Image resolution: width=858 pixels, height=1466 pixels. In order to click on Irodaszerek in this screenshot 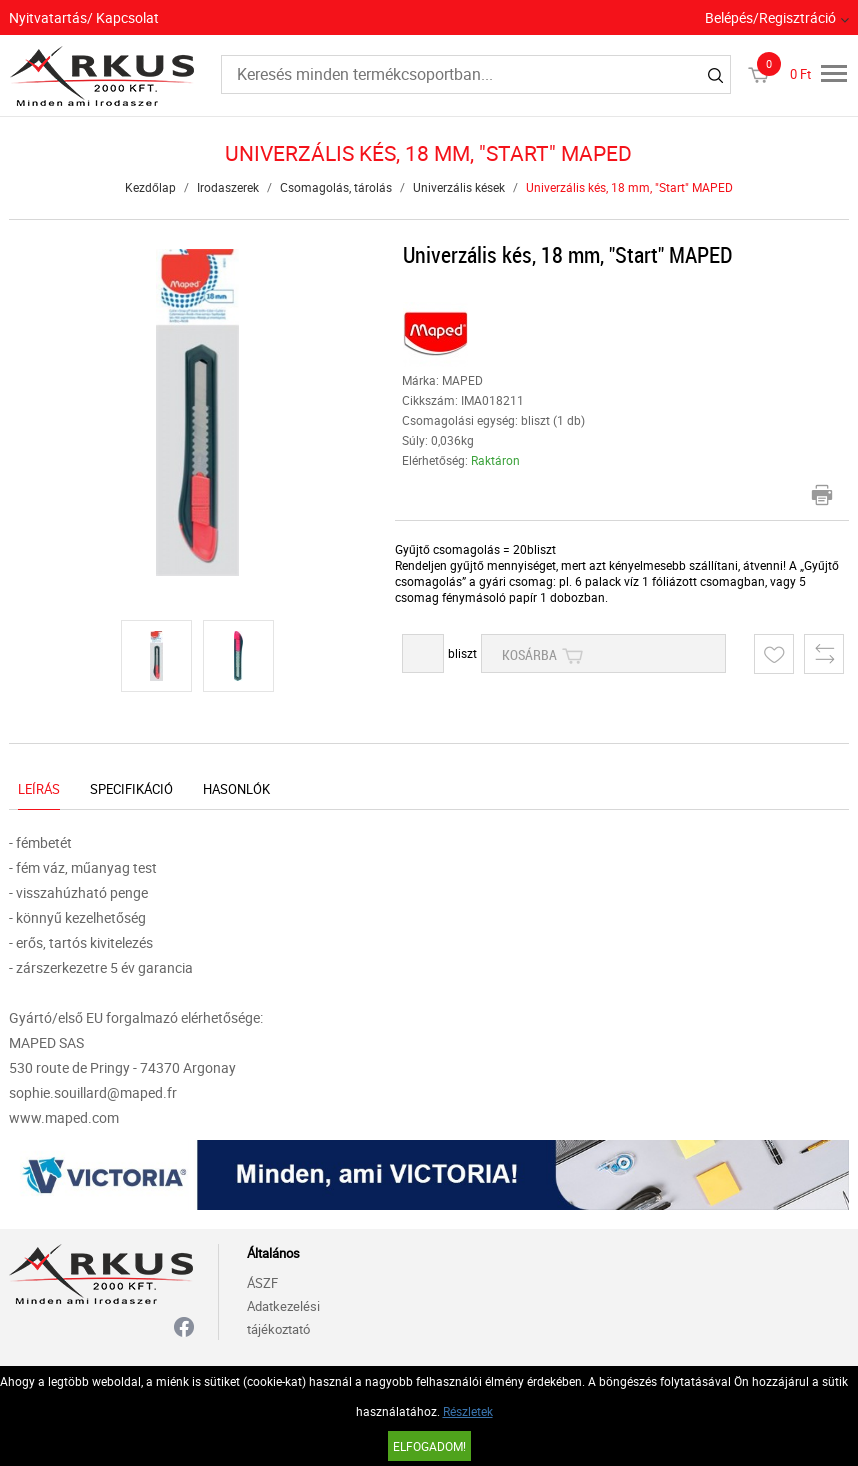, I will do `click(228, 187)`.